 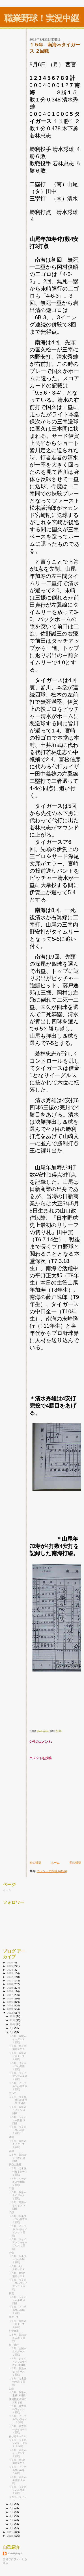 I want to click on 決戦, so click(x=11, y=2137).